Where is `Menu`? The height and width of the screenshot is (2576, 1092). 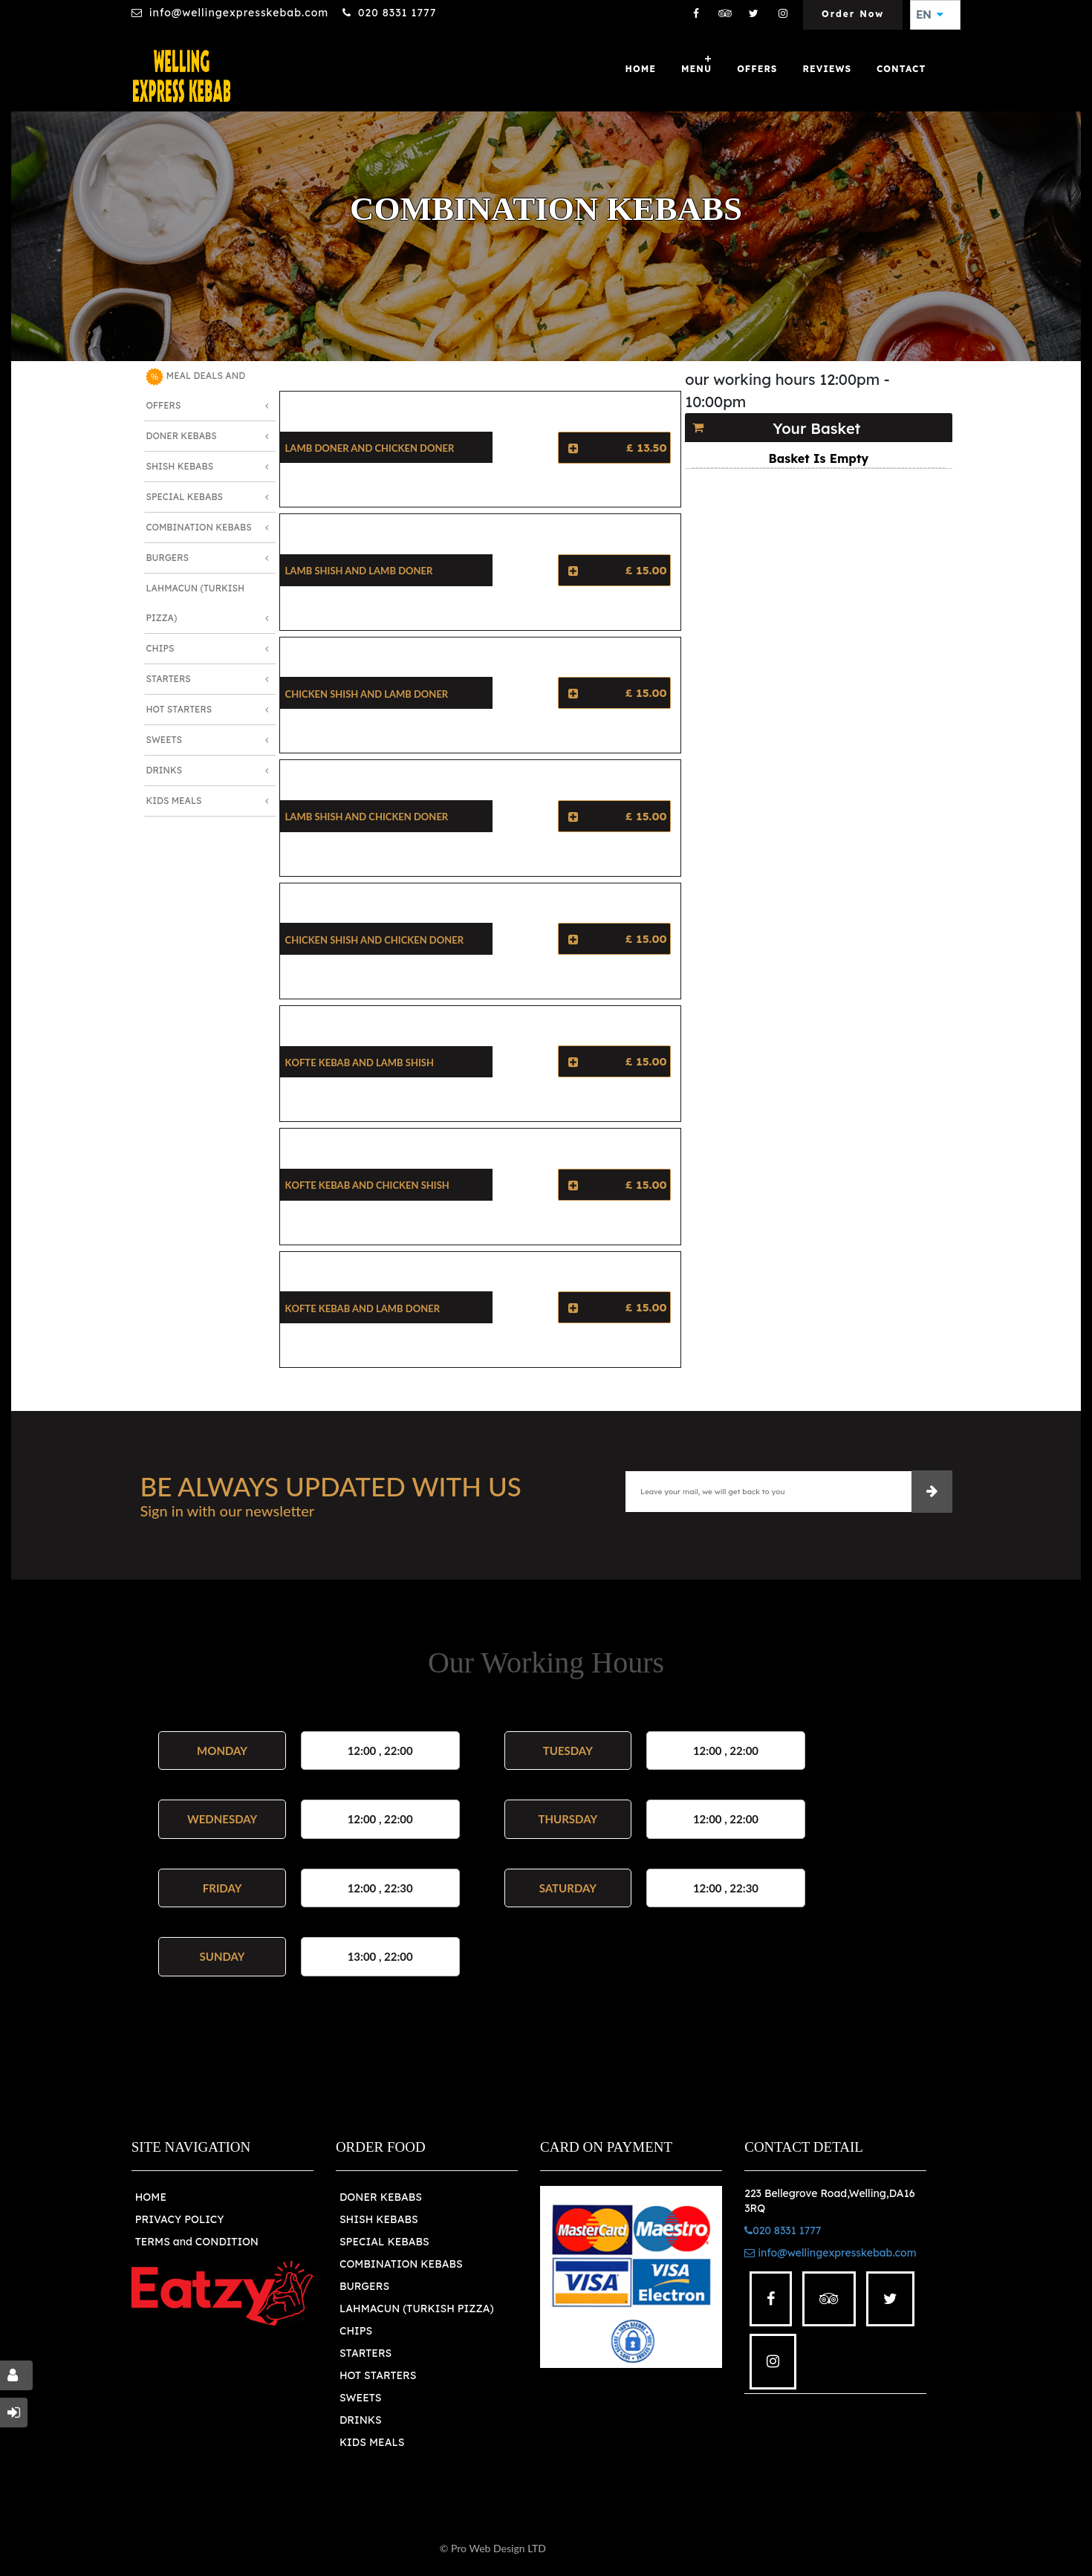
Menu is located at coordinates (696, 68).